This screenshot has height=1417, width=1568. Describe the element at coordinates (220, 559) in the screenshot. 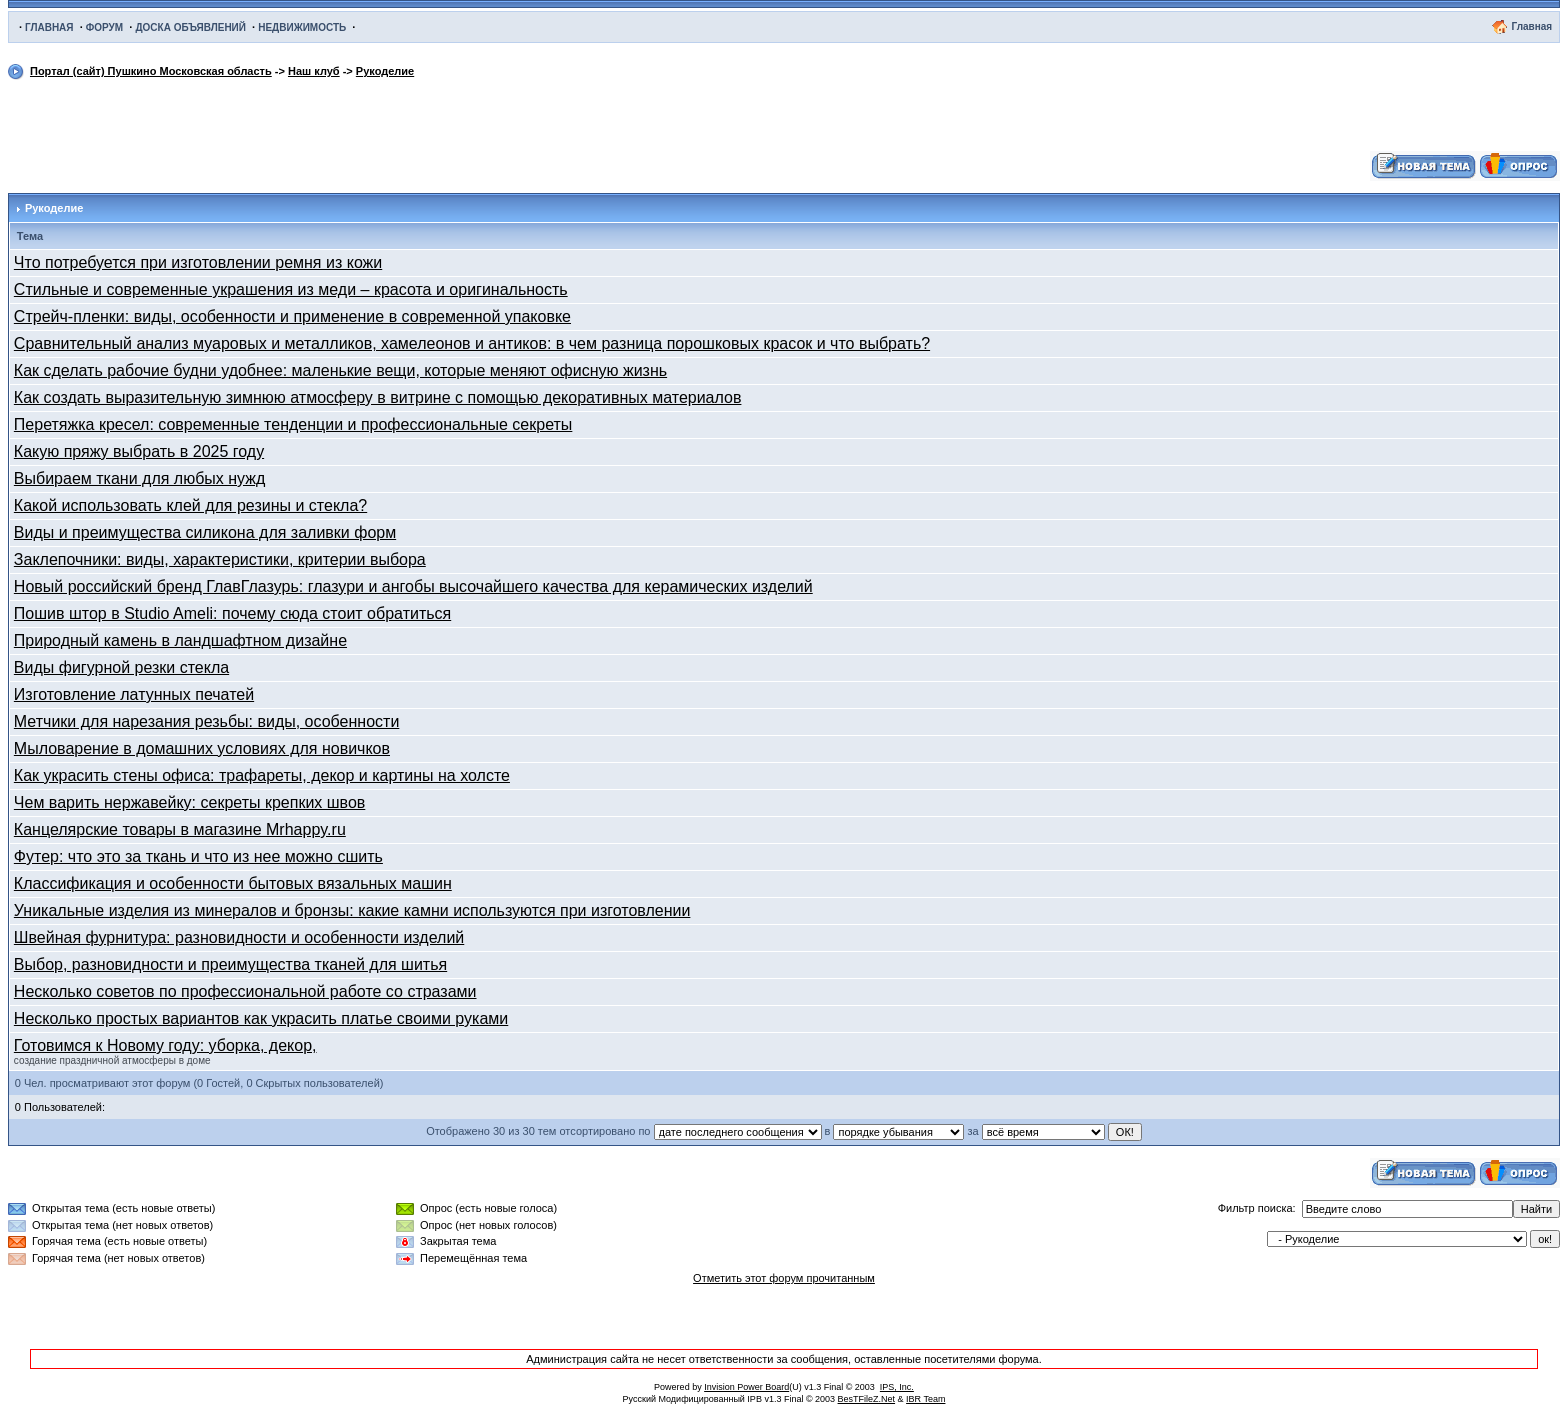

I see `Заклепочники: виды, характеристики, критерии выбора` at that location.